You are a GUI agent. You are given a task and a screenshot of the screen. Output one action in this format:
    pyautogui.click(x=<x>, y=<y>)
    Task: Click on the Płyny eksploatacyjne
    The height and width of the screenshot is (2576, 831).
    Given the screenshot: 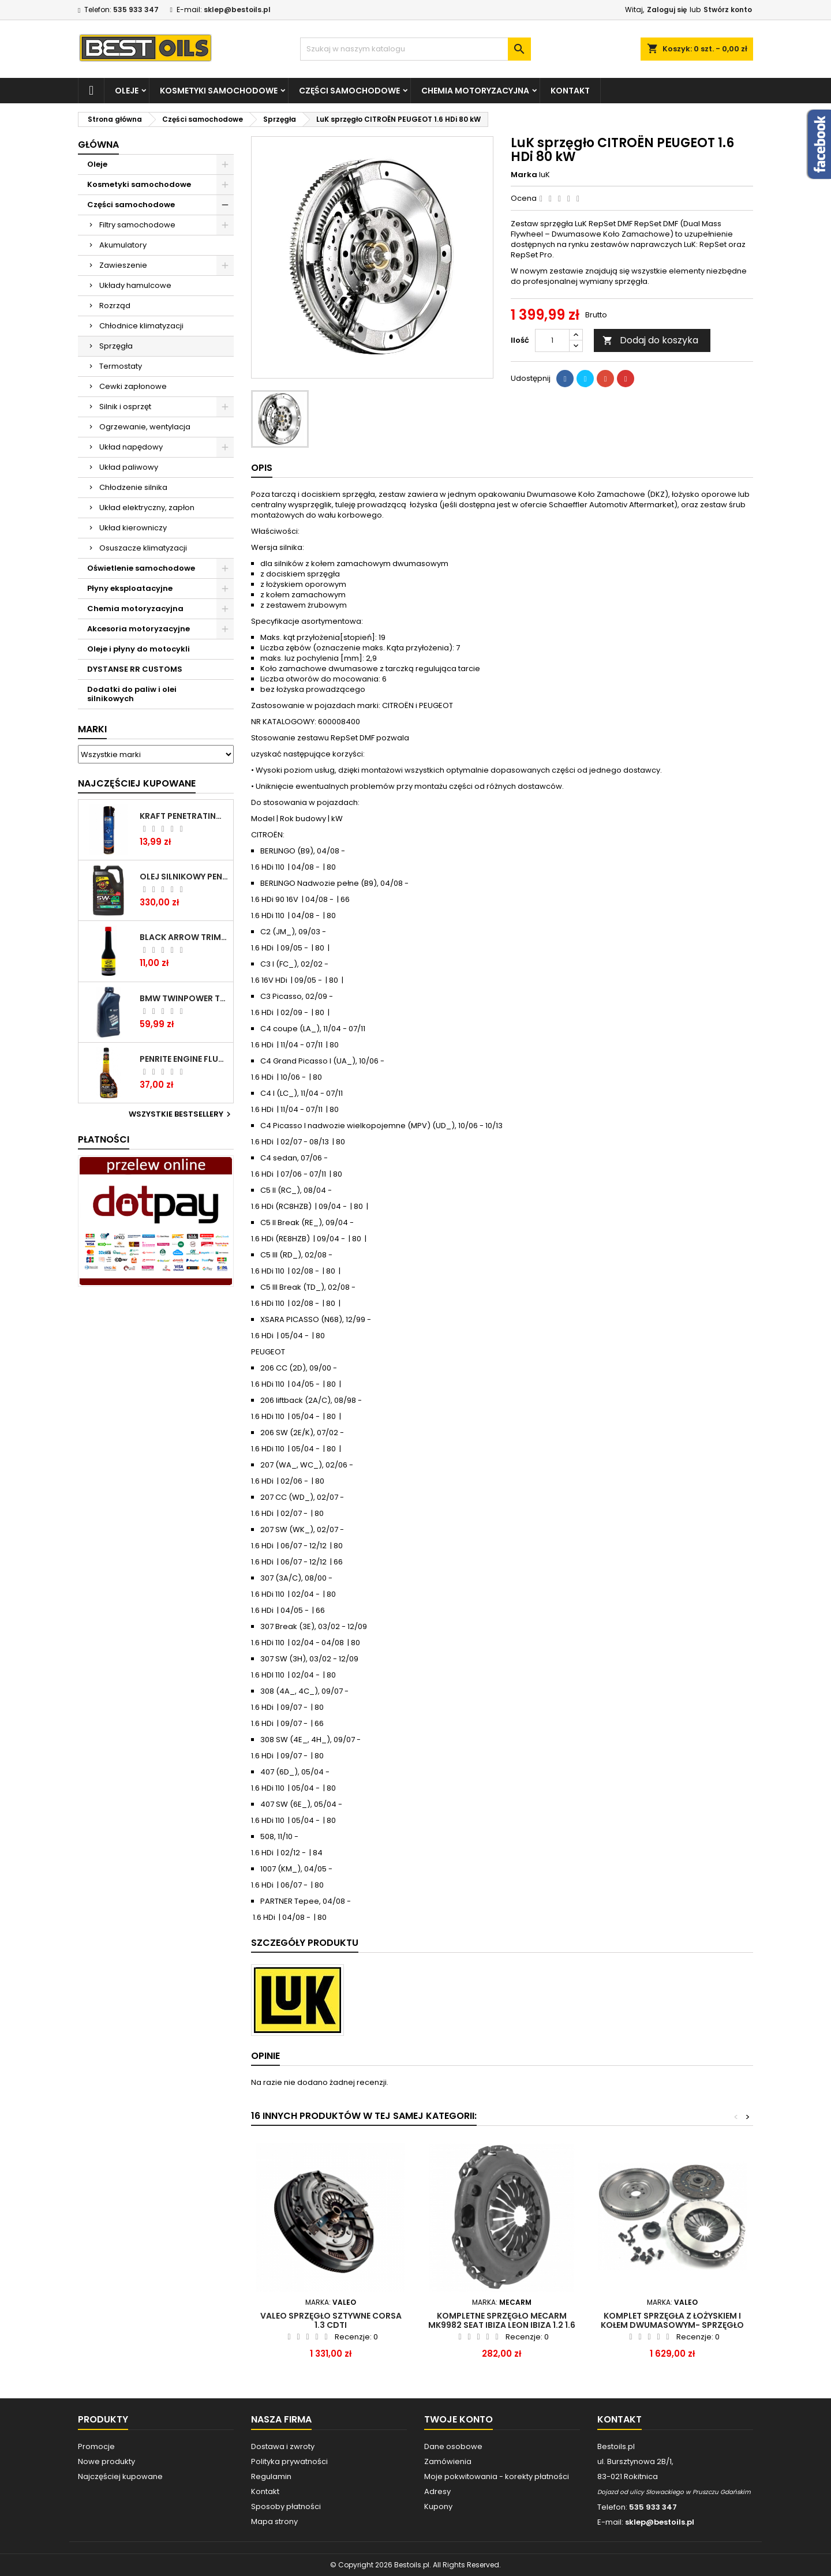 What is the action you would take?
    pyautogui.click(x=130, y=588)
    